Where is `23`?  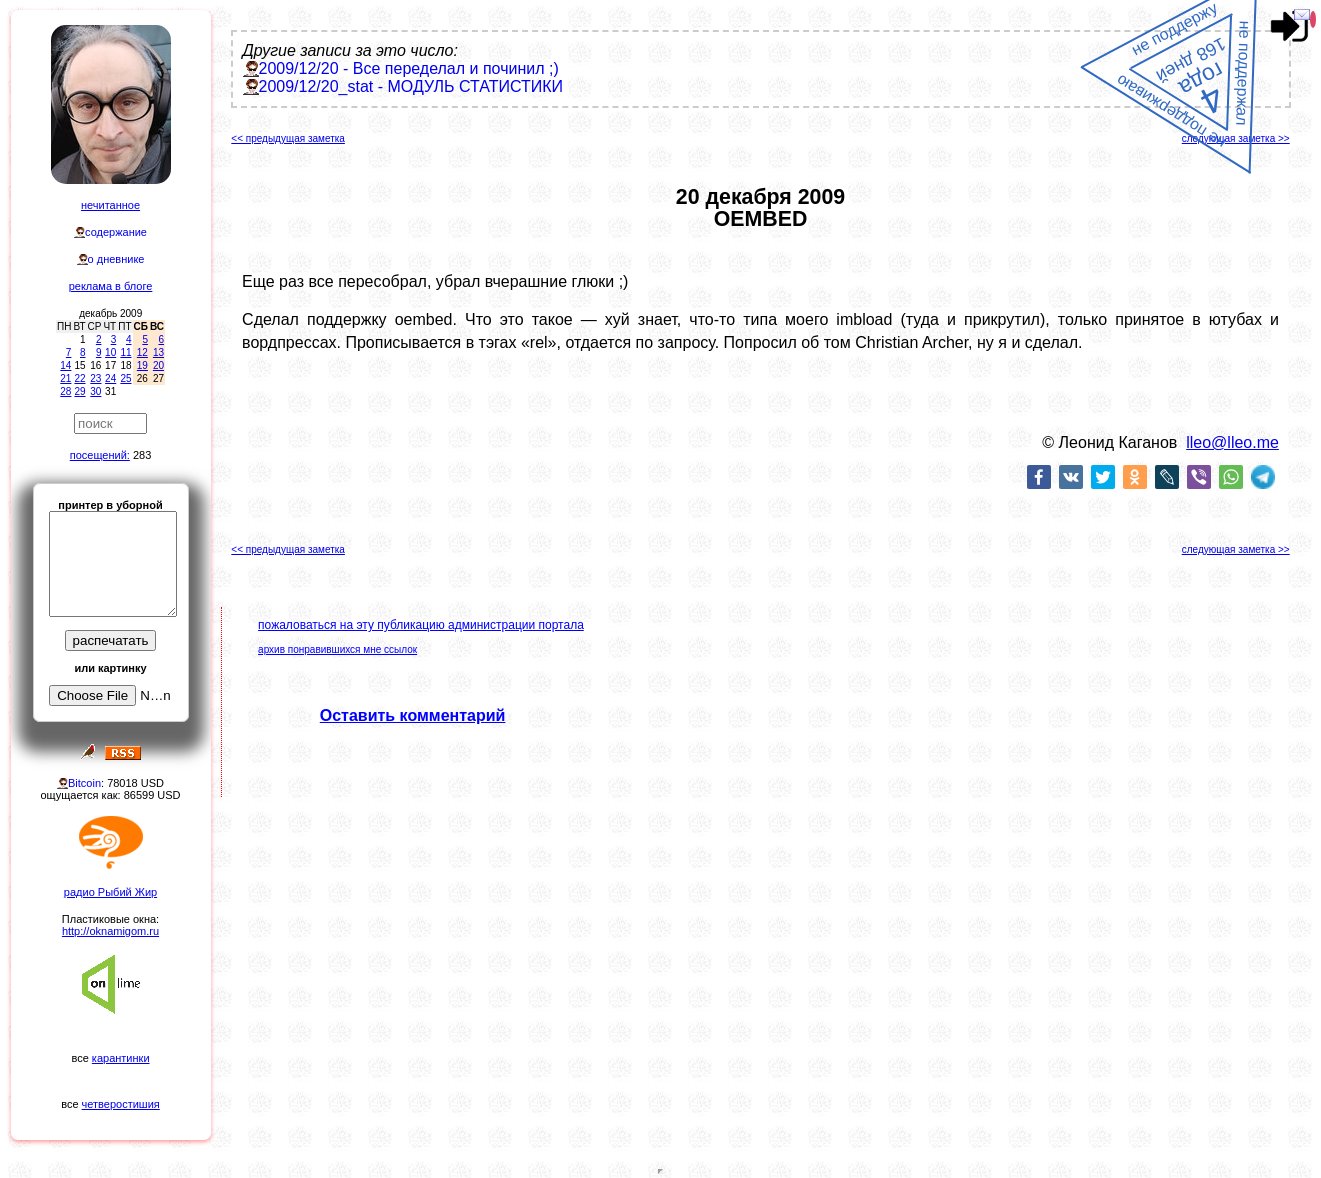 23 is located at coordinates (95, 378).